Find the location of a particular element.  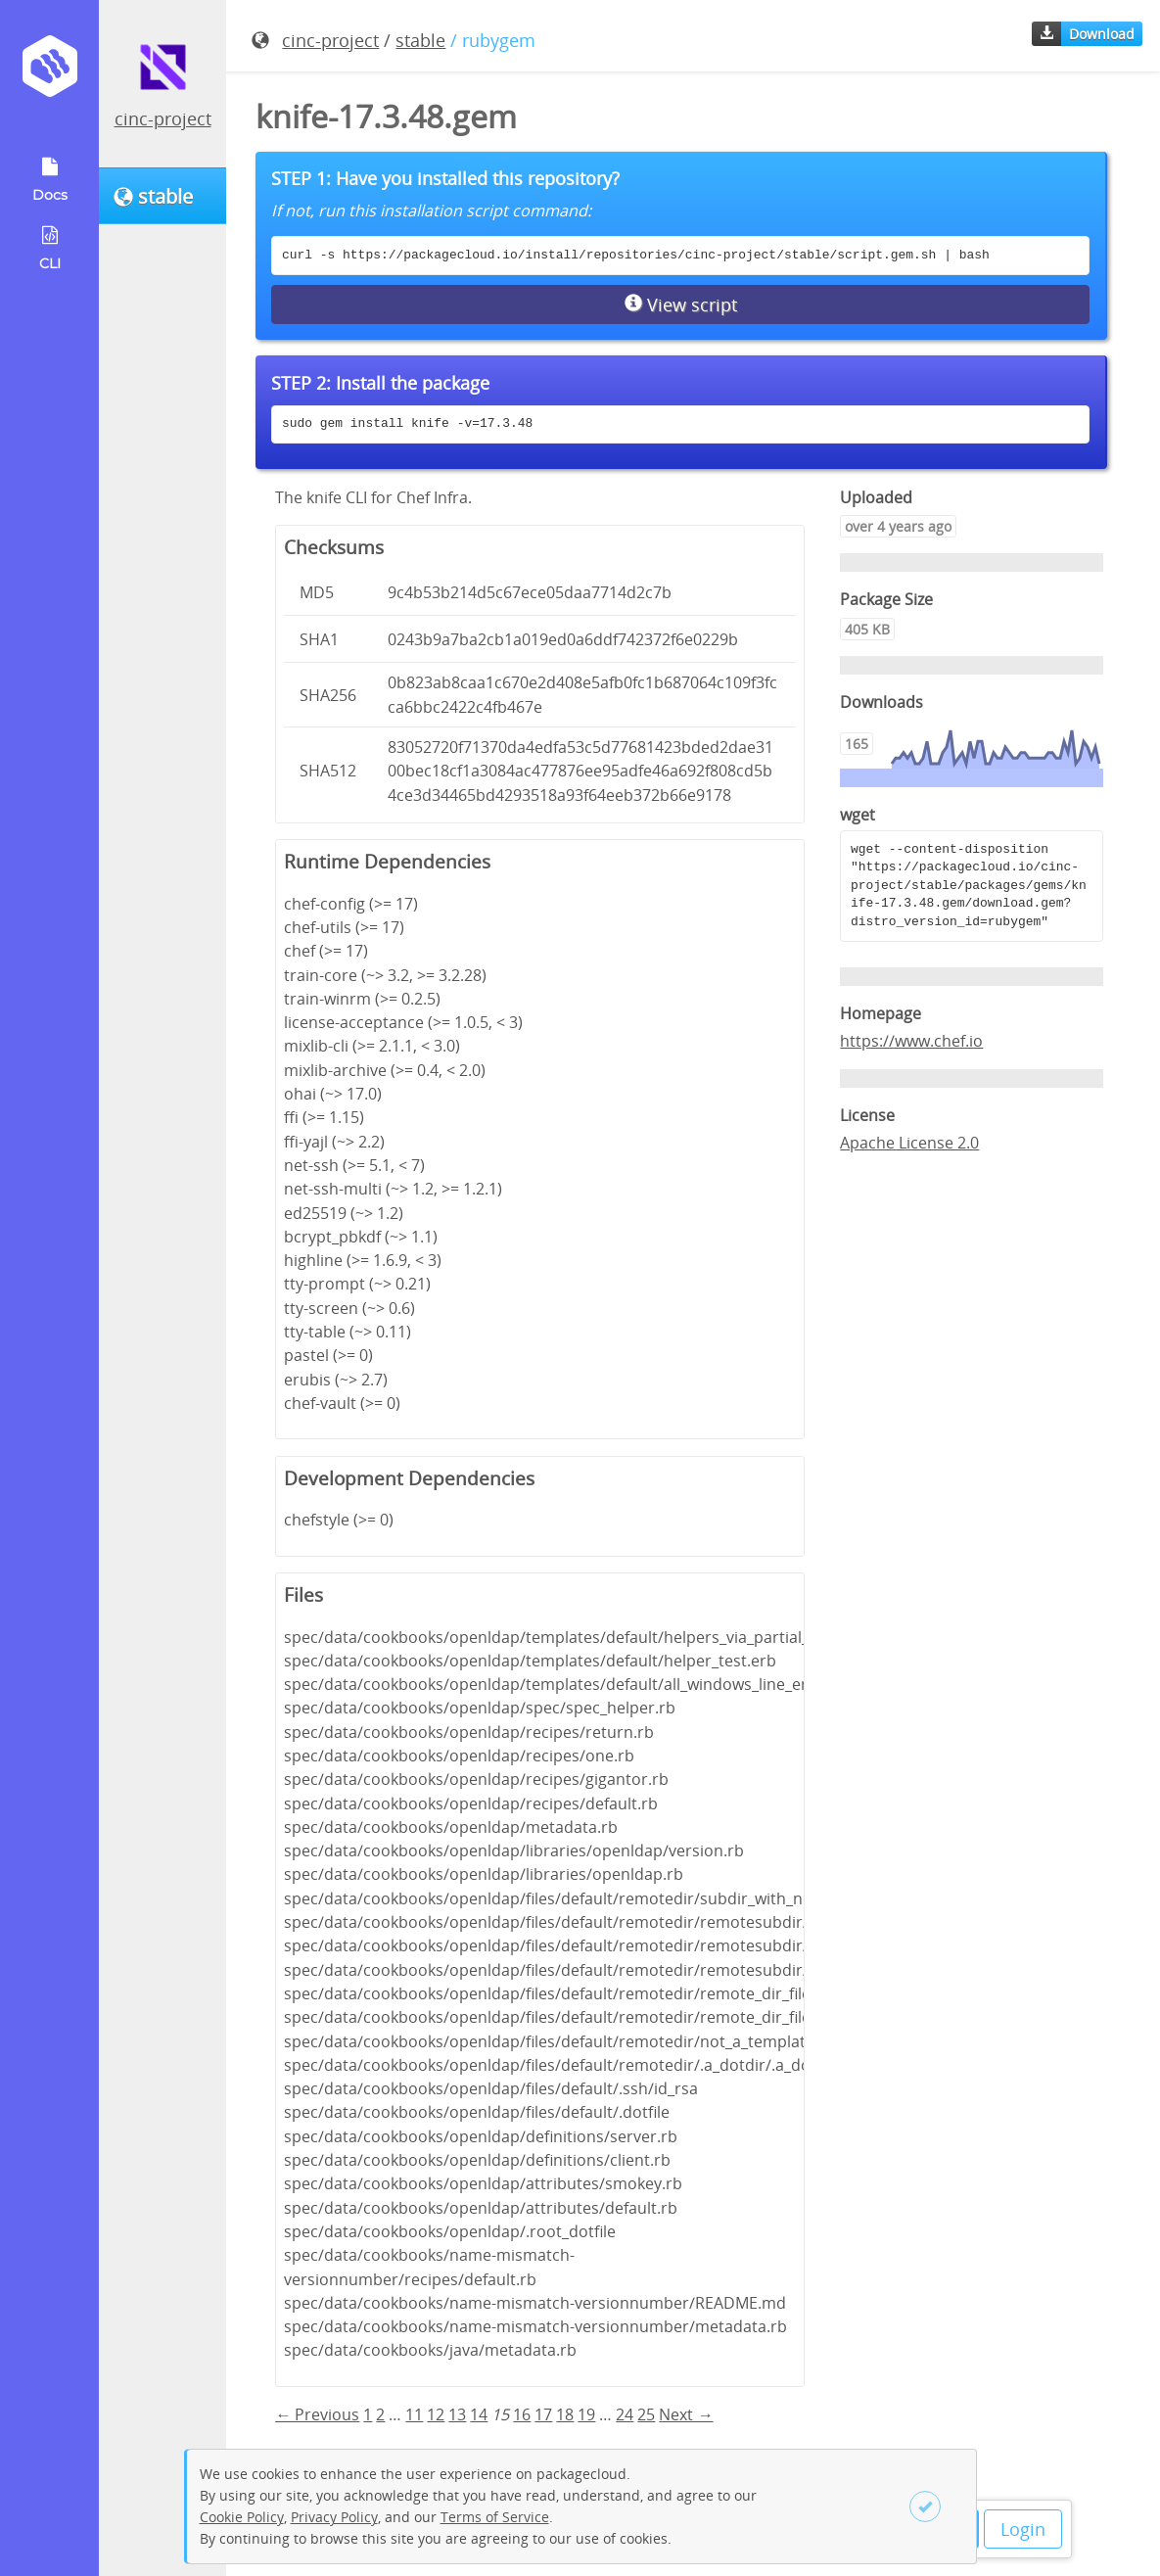

stable is located at coordinates (420, 40).